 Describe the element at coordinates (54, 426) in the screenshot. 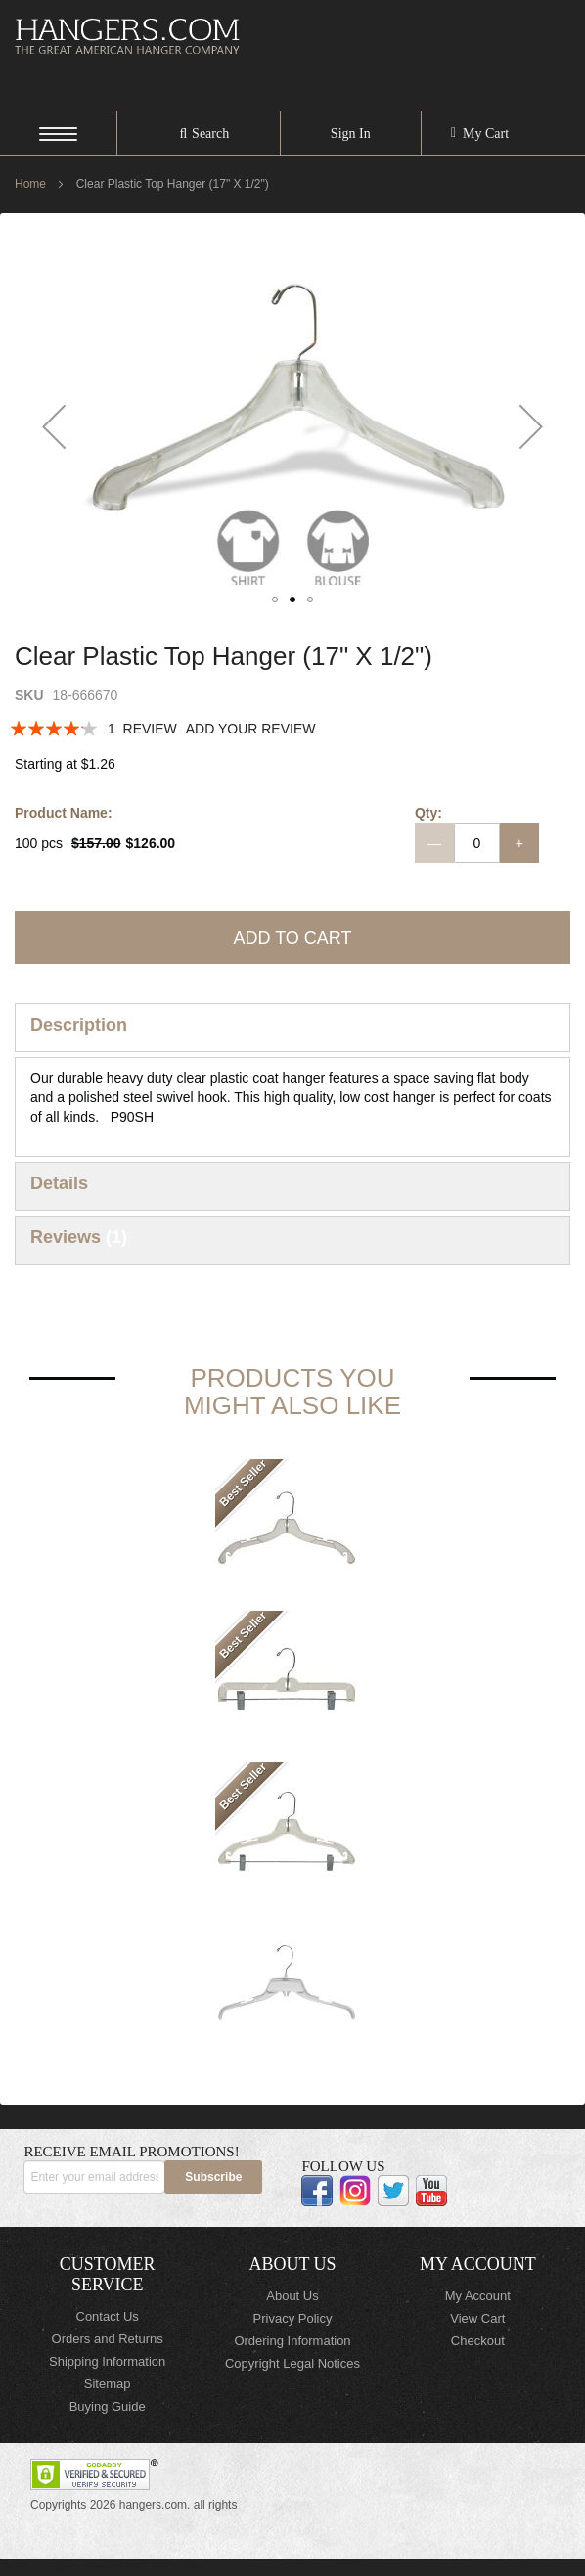

I see `[button]` at that location.